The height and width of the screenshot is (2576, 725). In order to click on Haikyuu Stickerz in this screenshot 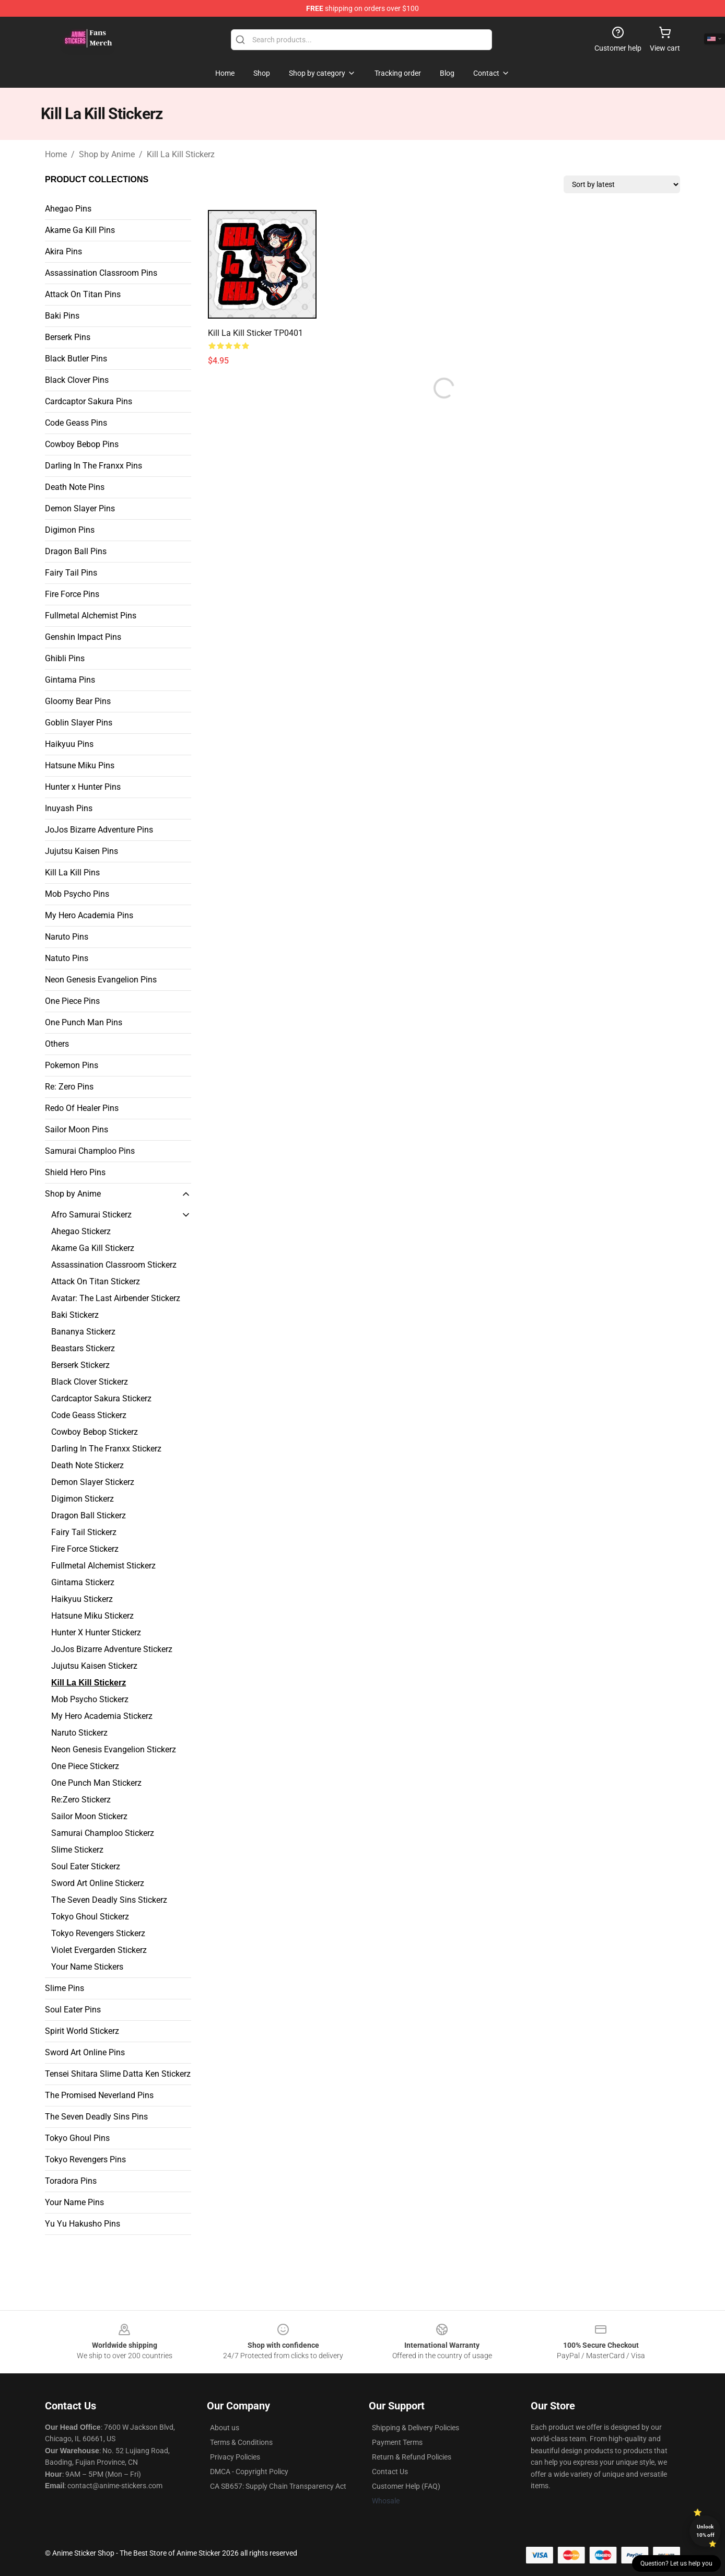, I will do `click(82, 1599)`.